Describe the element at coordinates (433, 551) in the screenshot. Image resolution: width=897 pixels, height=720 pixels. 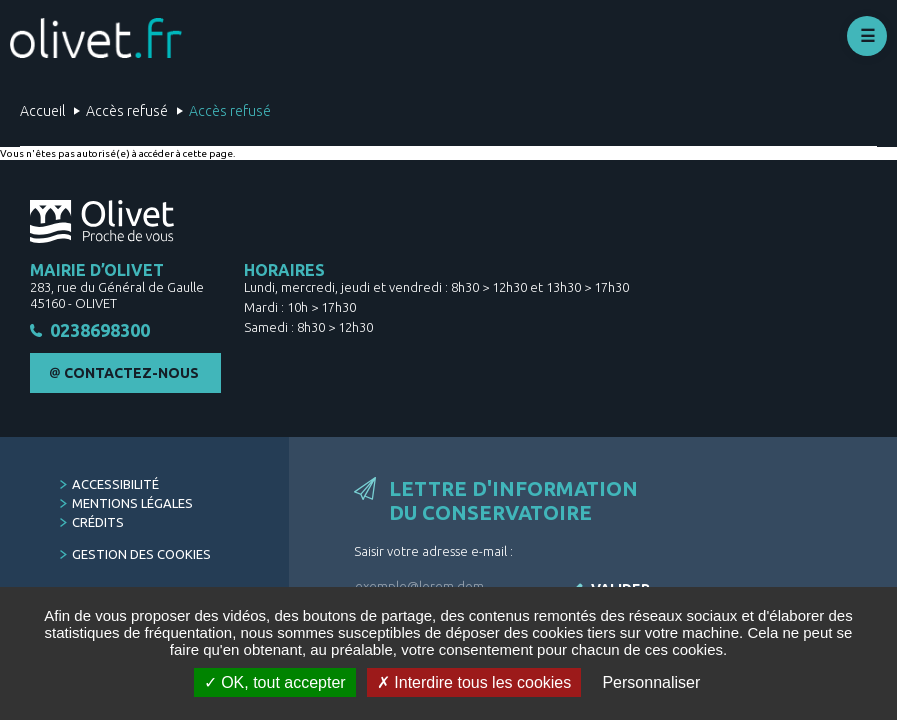
I see `Saisir votre adresse e-mail :` at that location.